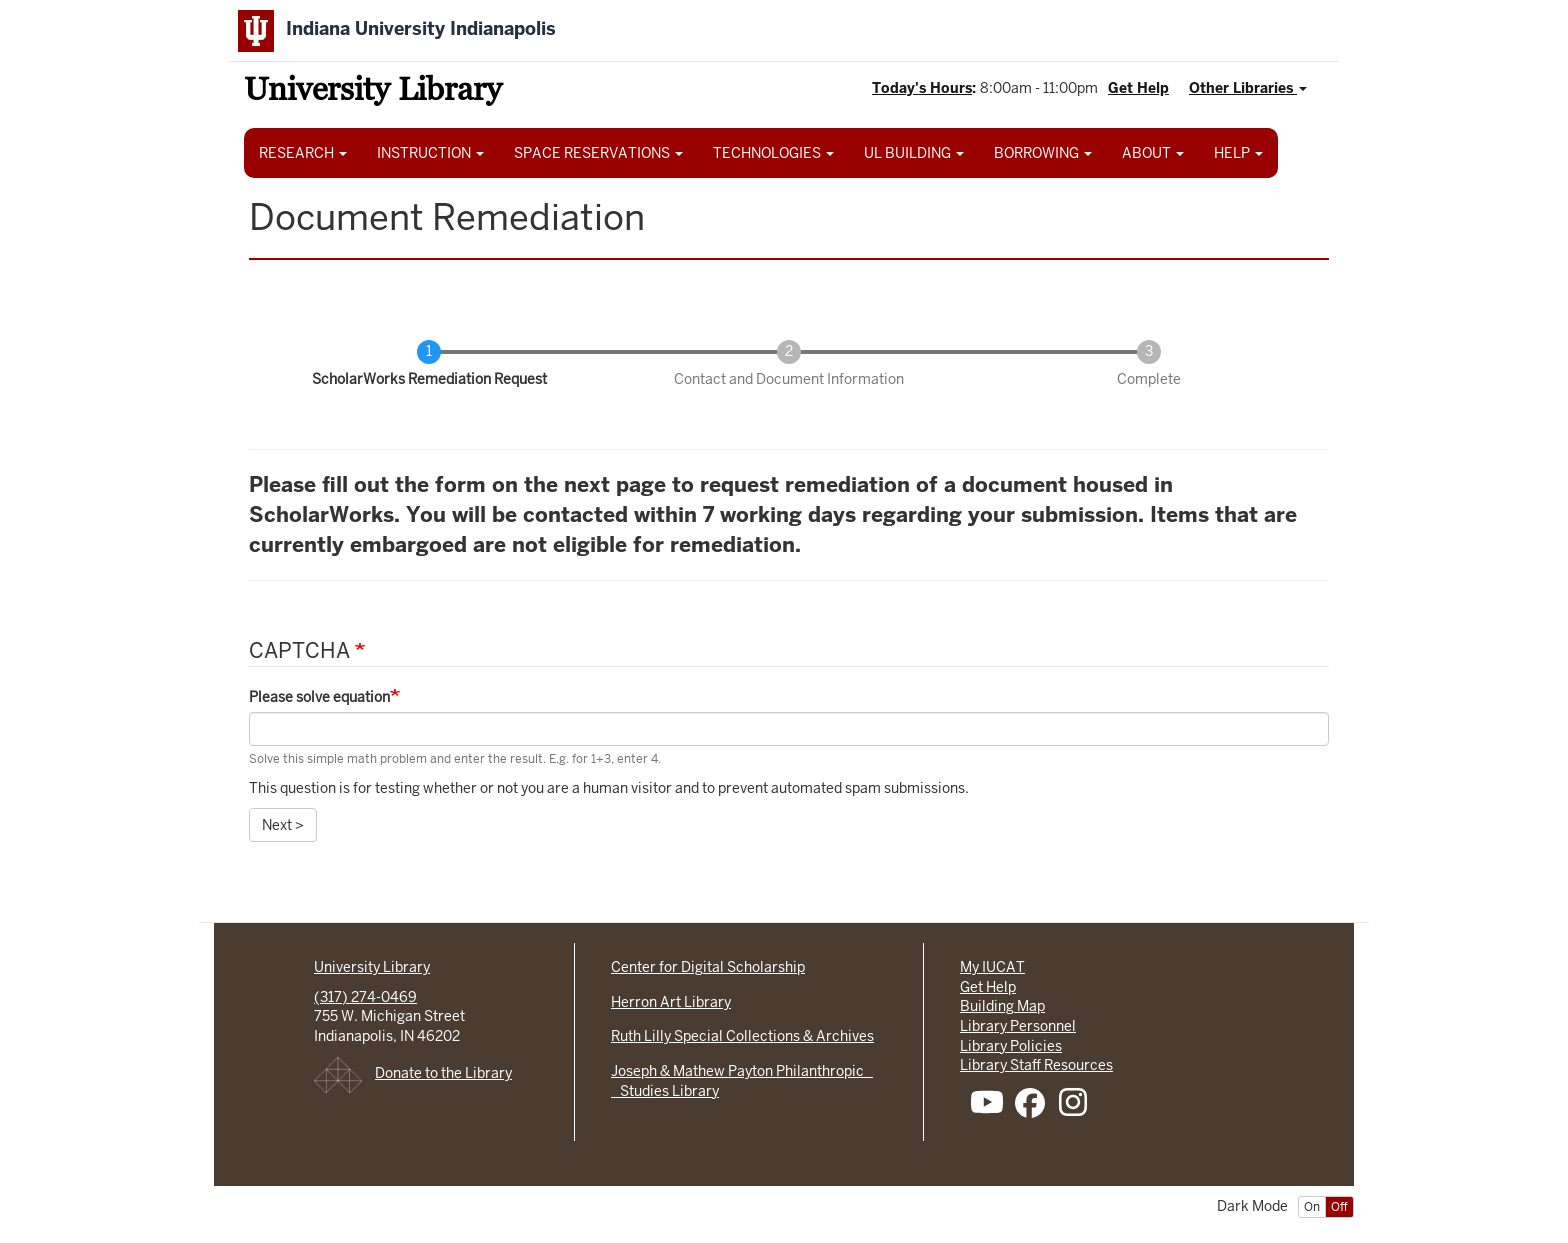  Describe the element at coordinates (283, 825) in the screenshot. I see `Next >` at that location.